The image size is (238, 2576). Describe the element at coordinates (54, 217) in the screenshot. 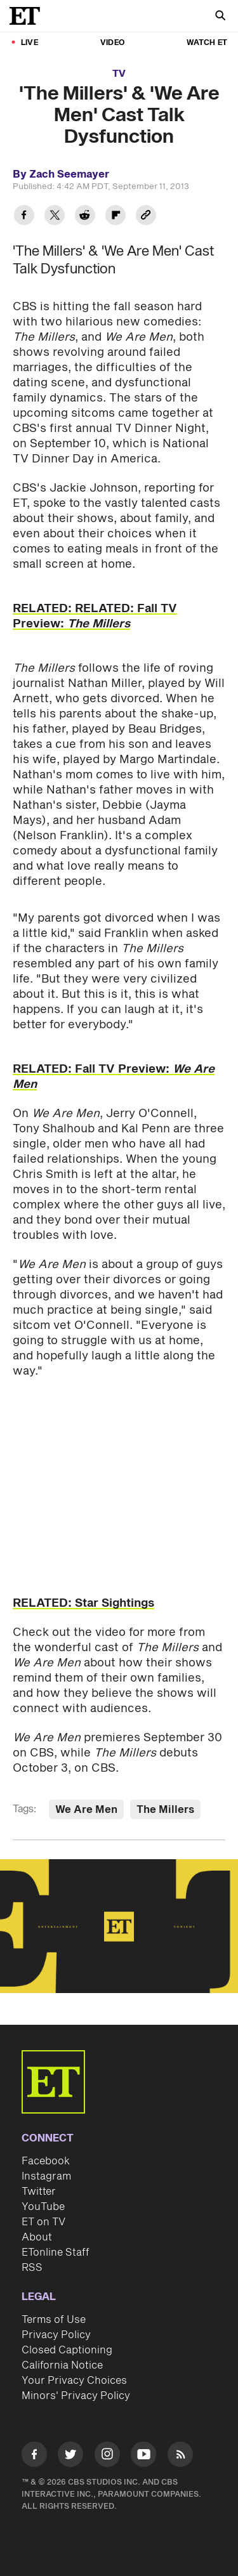

I see `[Share 'The Millers' & 'We Are Men' Cast Talk Dysfunction to Twitter]` at that location.